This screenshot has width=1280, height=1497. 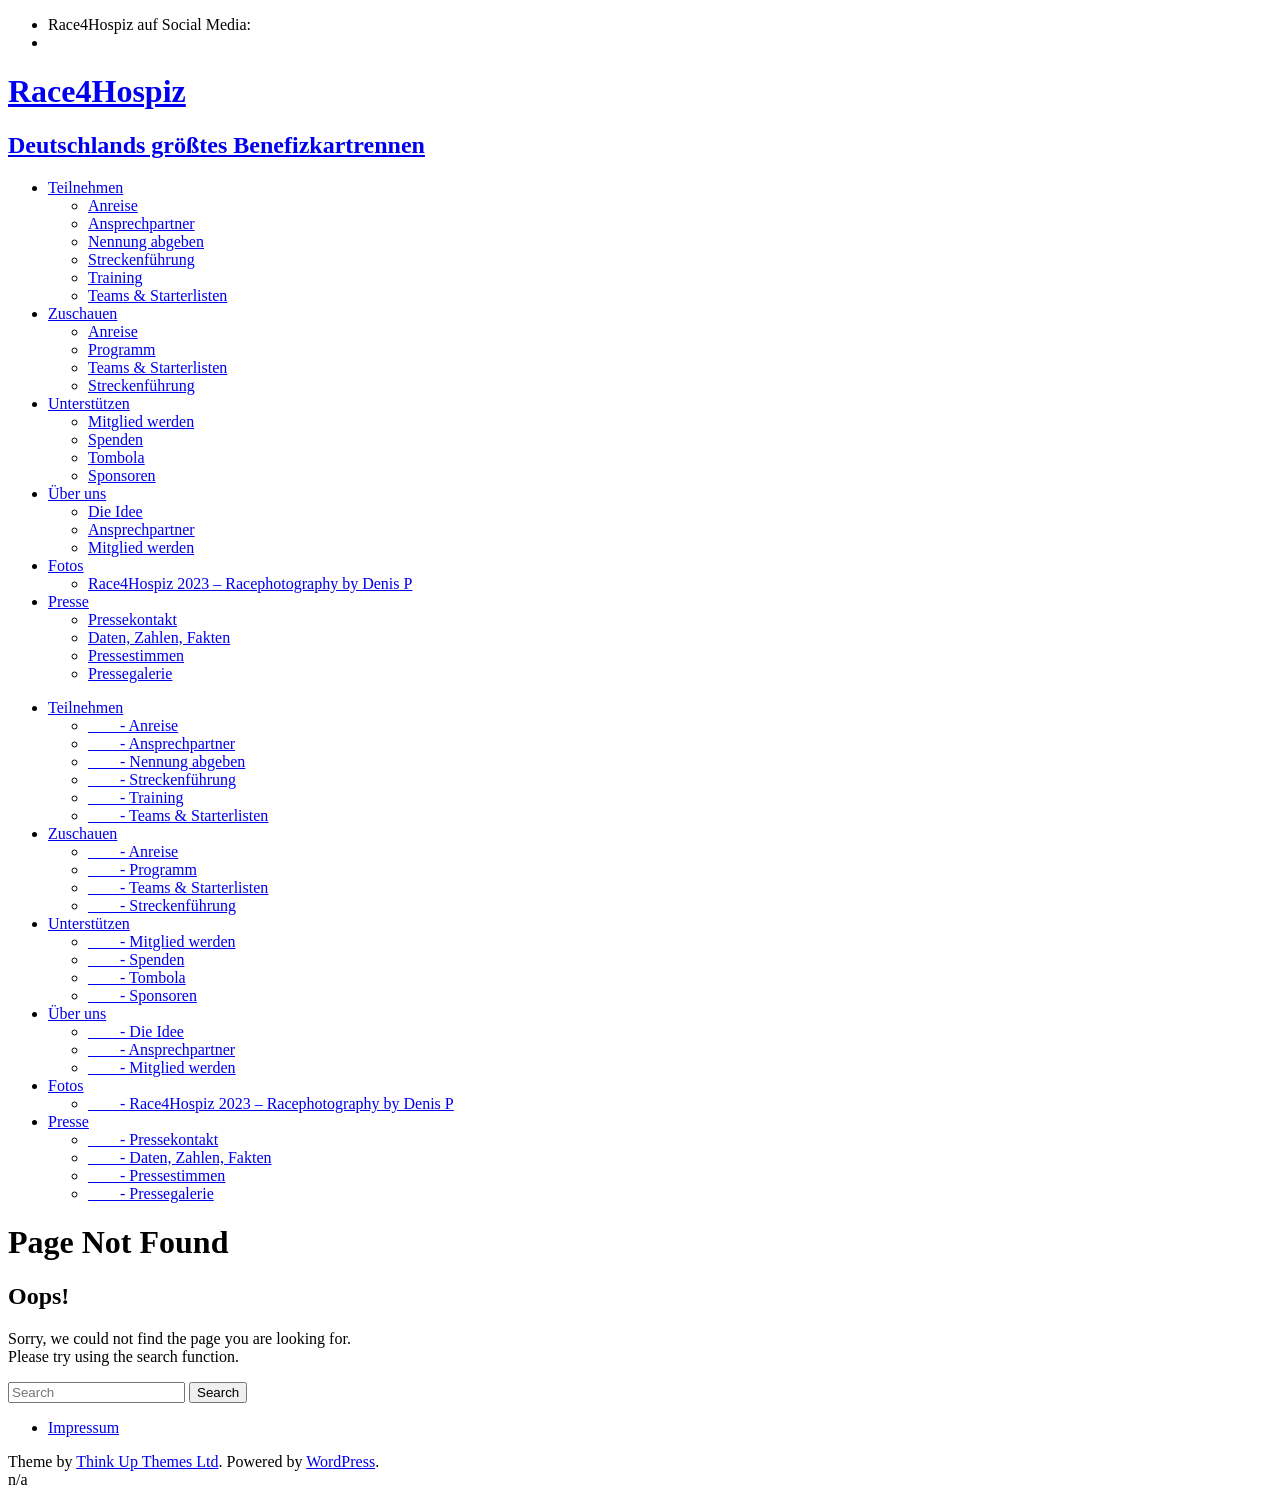 I want to click on Unterstützen, so click(x=89, y=403).